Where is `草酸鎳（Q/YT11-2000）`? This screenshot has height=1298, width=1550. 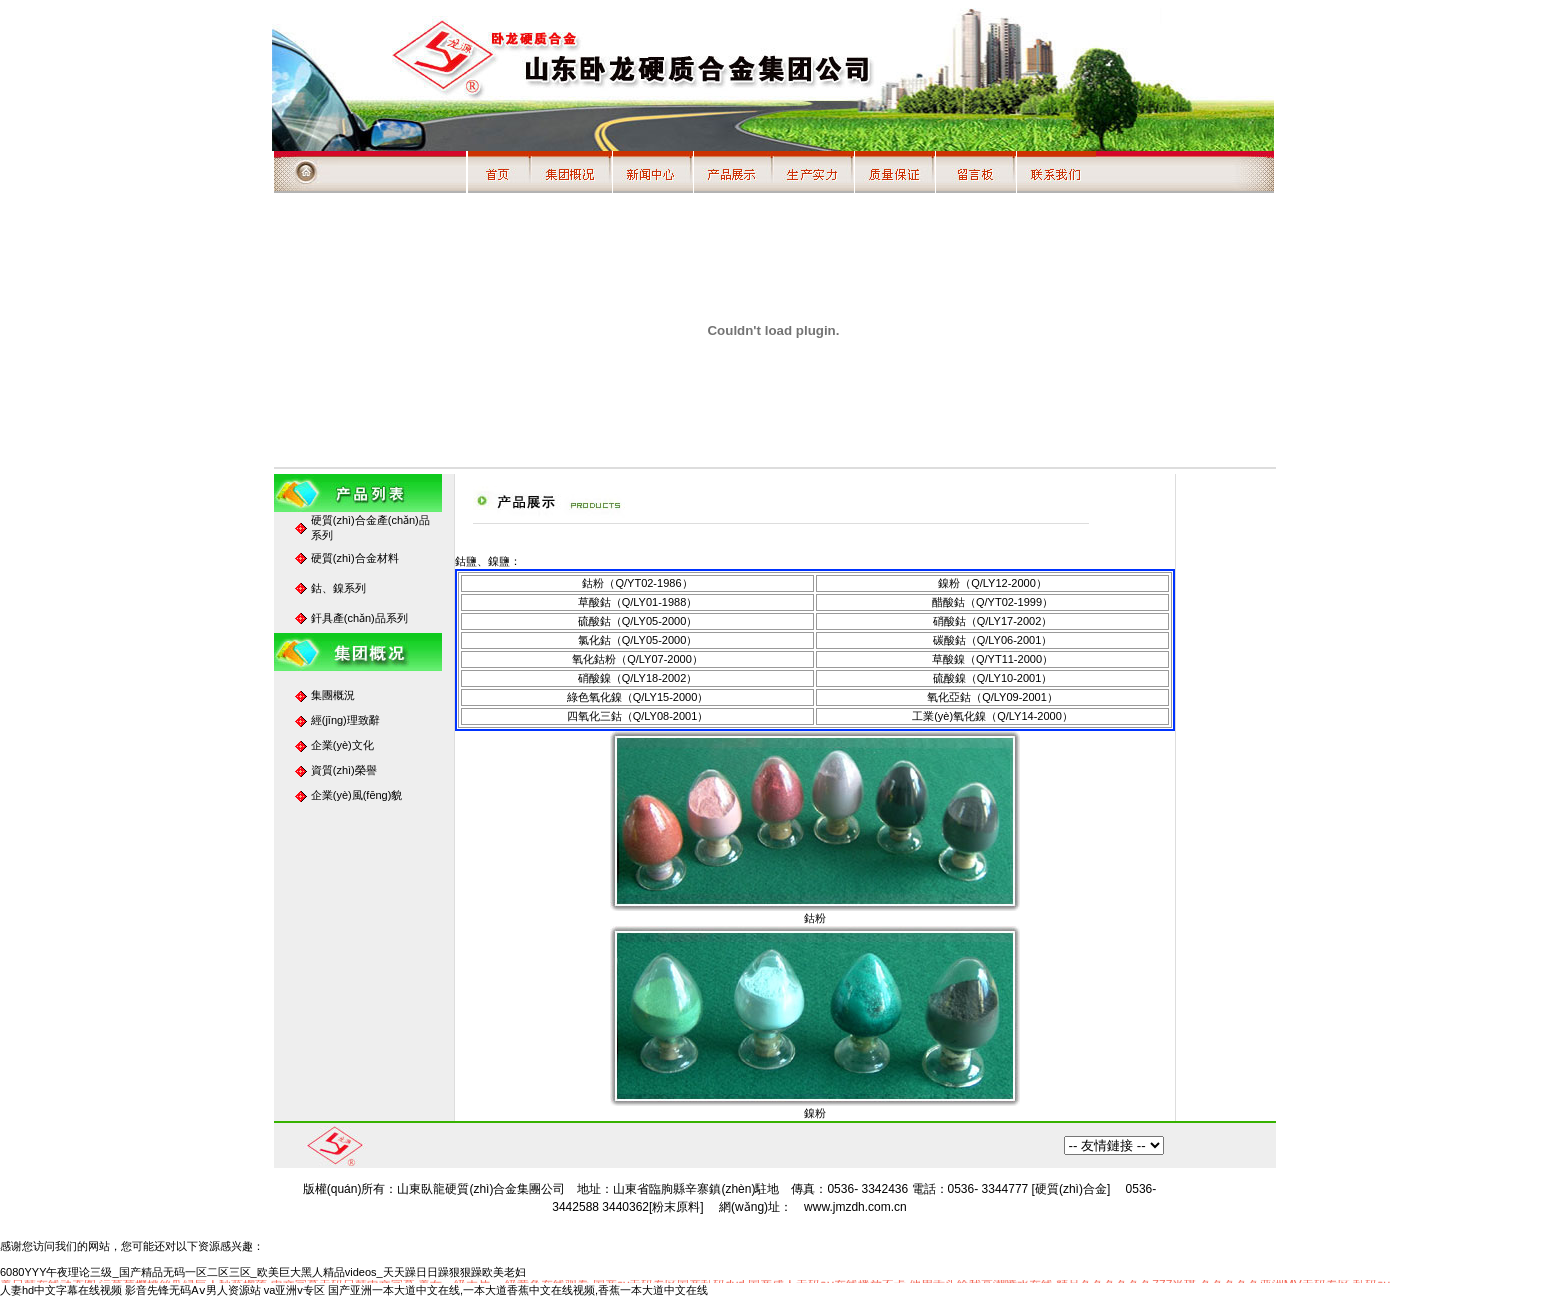 草酸鎳（Q/YT11-2000） is located at coordinates (992, 659).